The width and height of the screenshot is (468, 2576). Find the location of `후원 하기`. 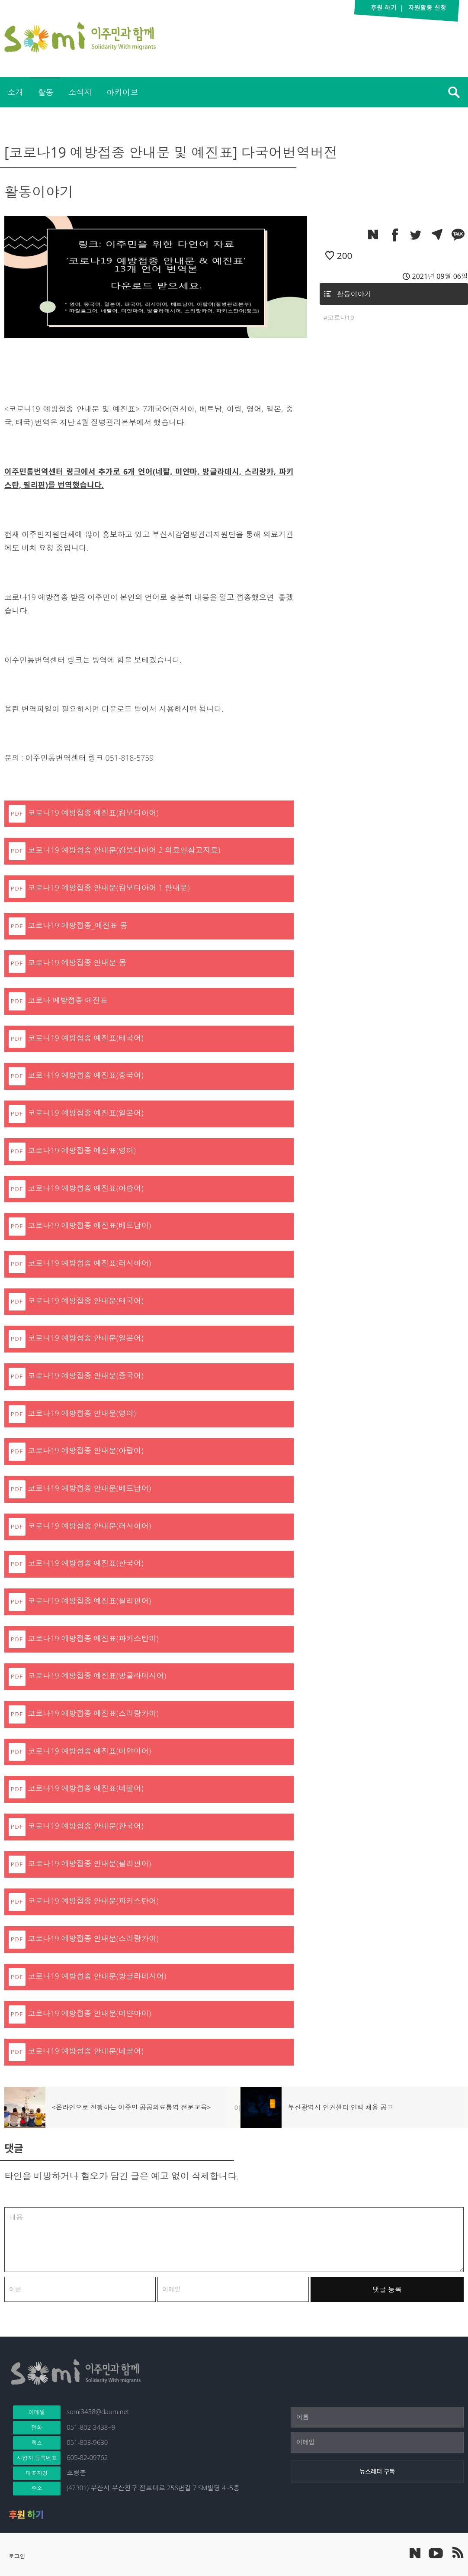

후원 하기 is located at coordinates (26, 2514).